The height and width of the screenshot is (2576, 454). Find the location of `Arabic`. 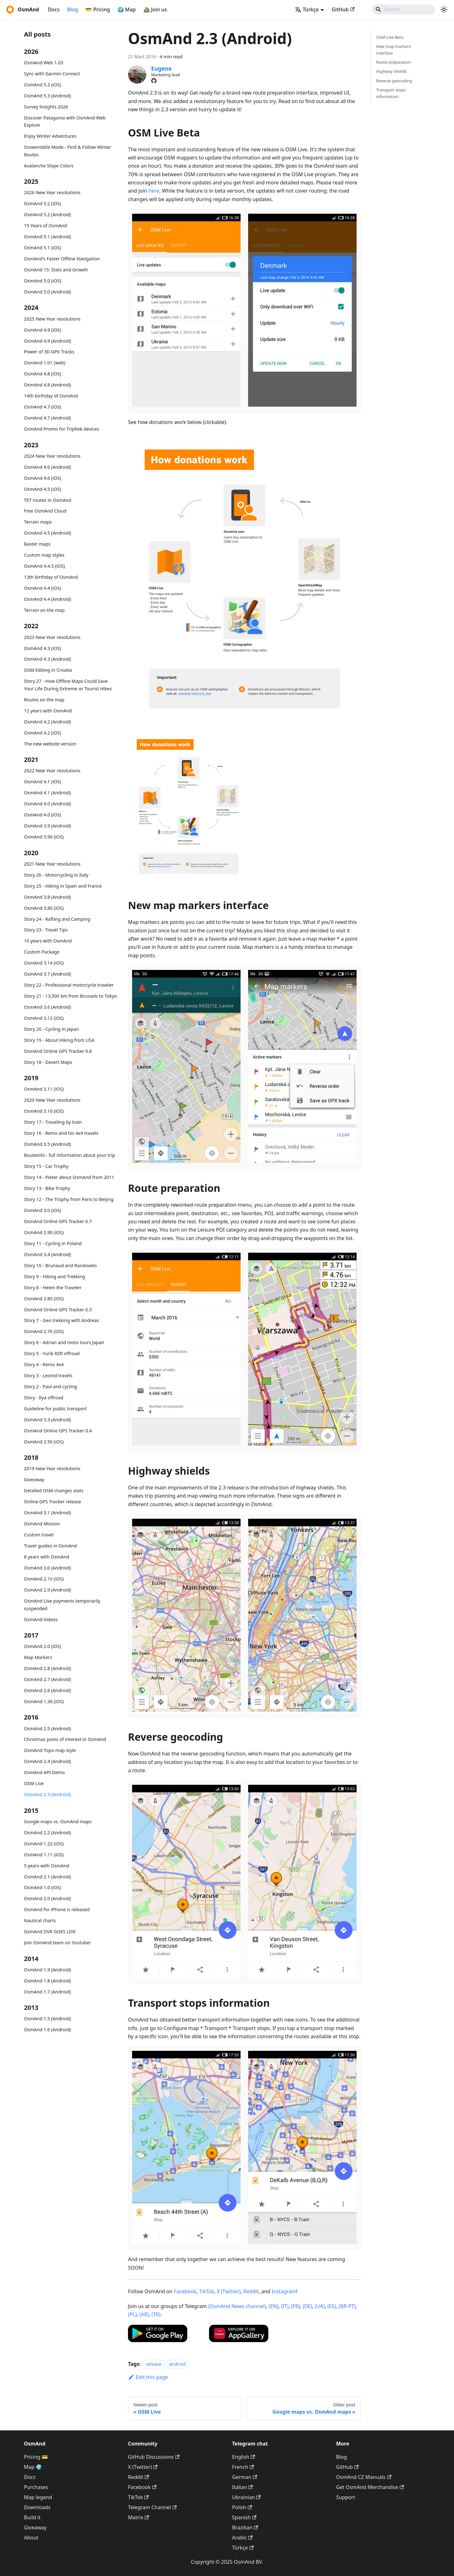

Arabic is located at coordinates (242, 2537).